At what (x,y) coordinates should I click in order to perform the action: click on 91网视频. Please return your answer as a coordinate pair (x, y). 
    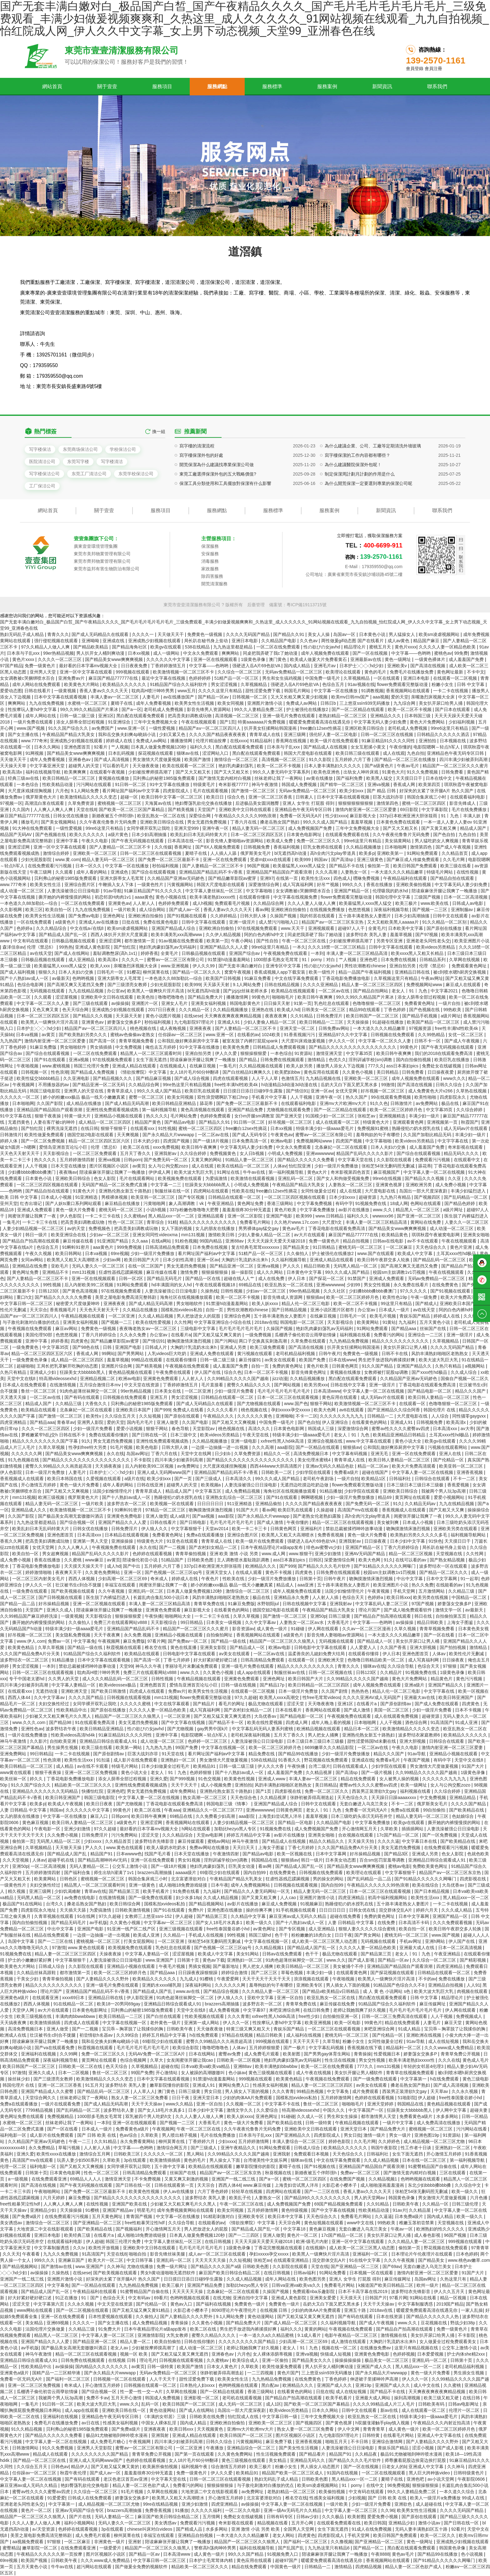
    Looking at the image, I should click on (34, 753).